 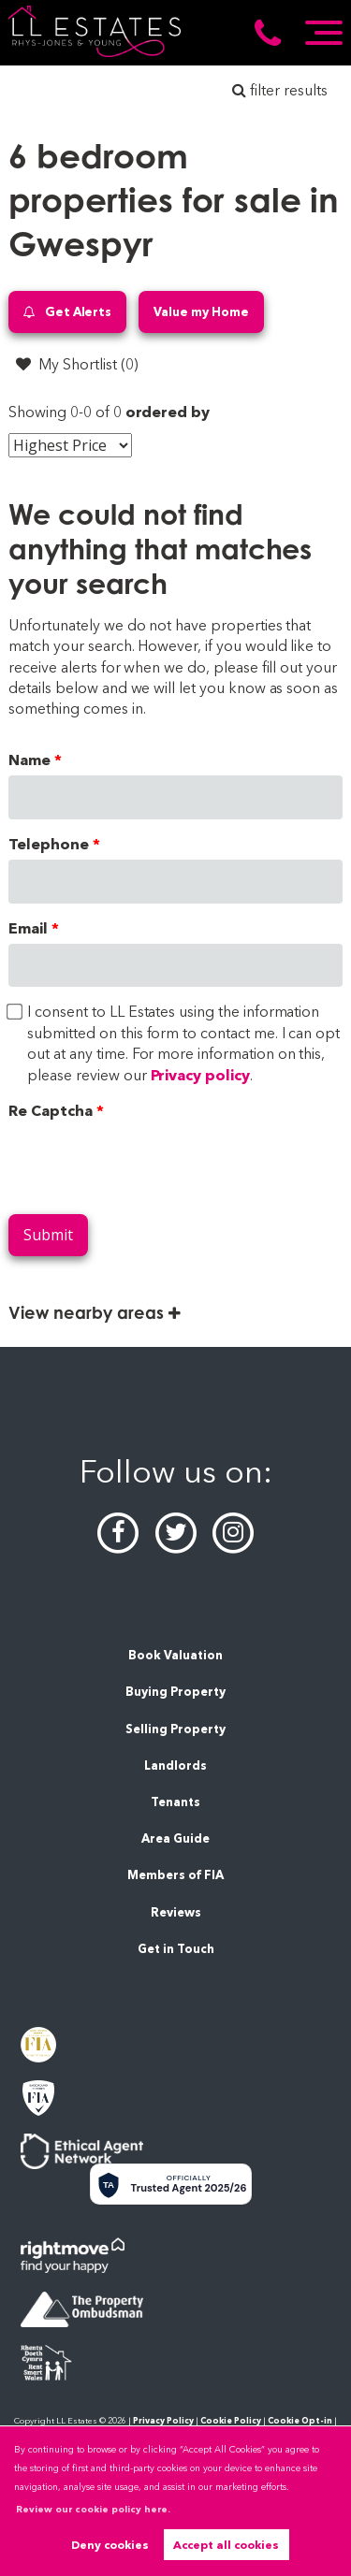 What do you see at coordinates (175, 1875) in the screenshot?
I see `Members of FIA` at bounding box center [175, 1875].